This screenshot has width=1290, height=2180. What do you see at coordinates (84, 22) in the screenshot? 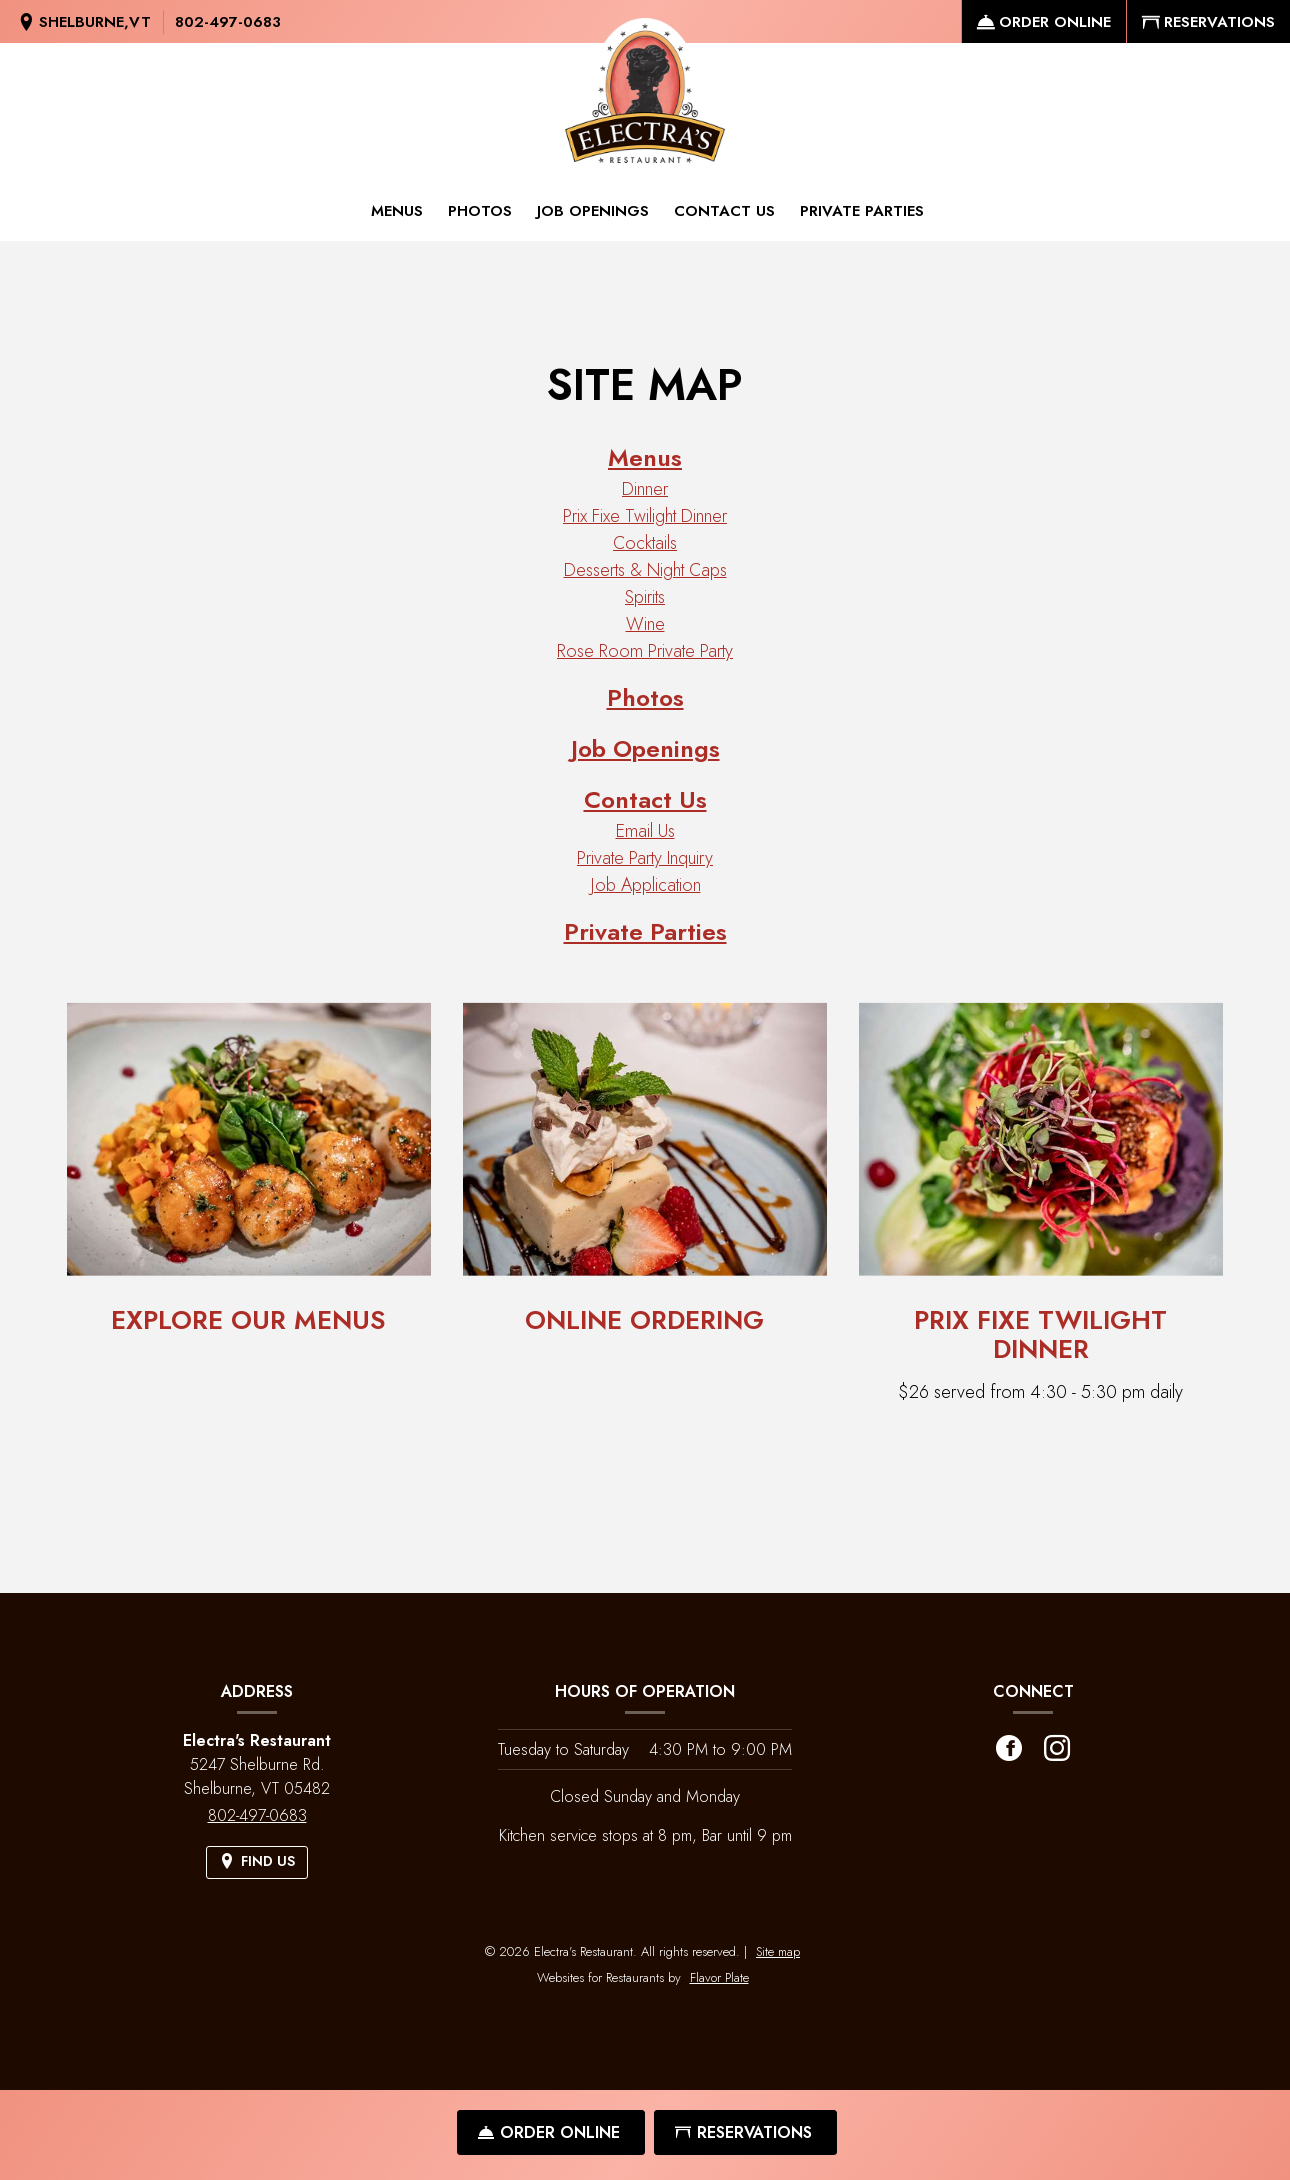
I see `[Find Us on a Map (opens in a new window)]` at bounding box center [84, 22].